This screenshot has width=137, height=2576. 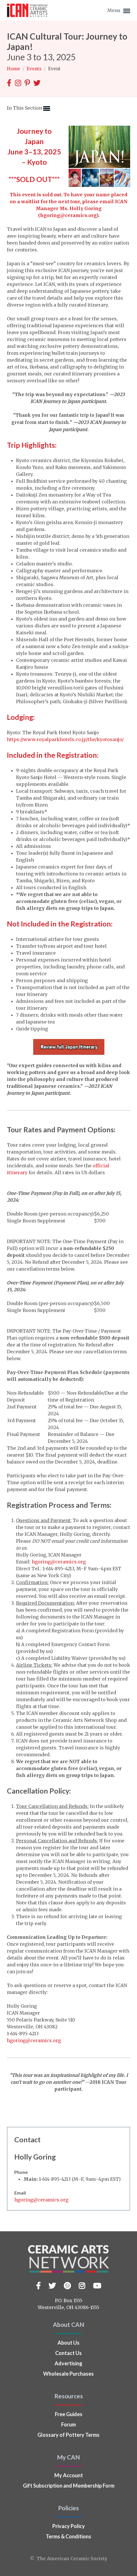 What do you see at coordinates (28, 108) in the screenshot?
I see `In This Section [button]` at bounding box center [28, 108].